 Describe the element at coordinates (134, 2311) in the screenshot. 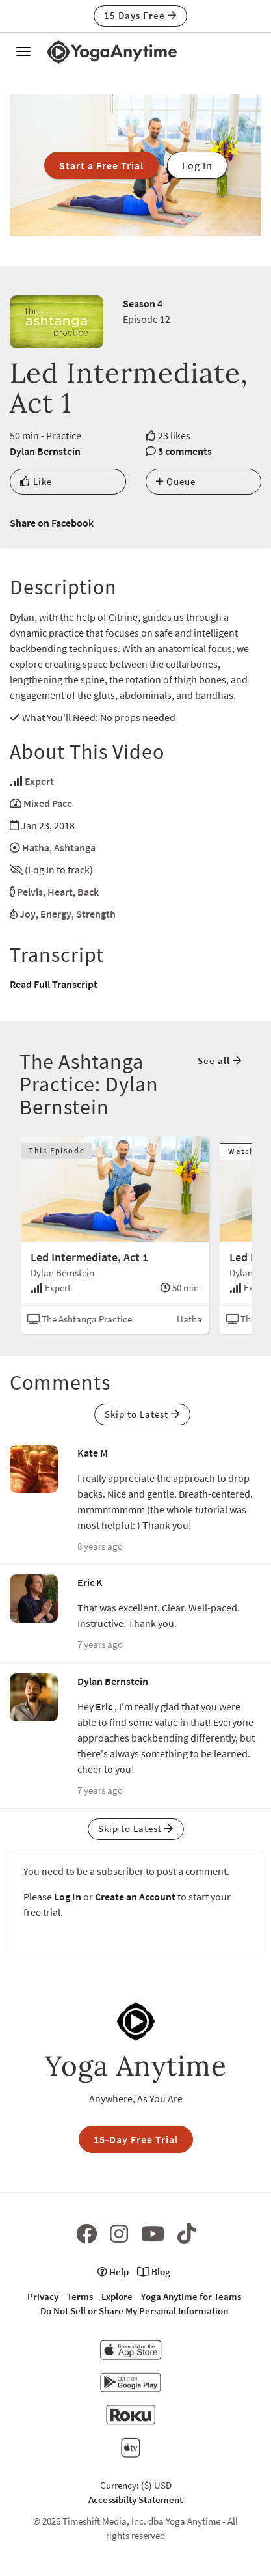

I see `Do Not Sell or Share My Personal Information` at that location.